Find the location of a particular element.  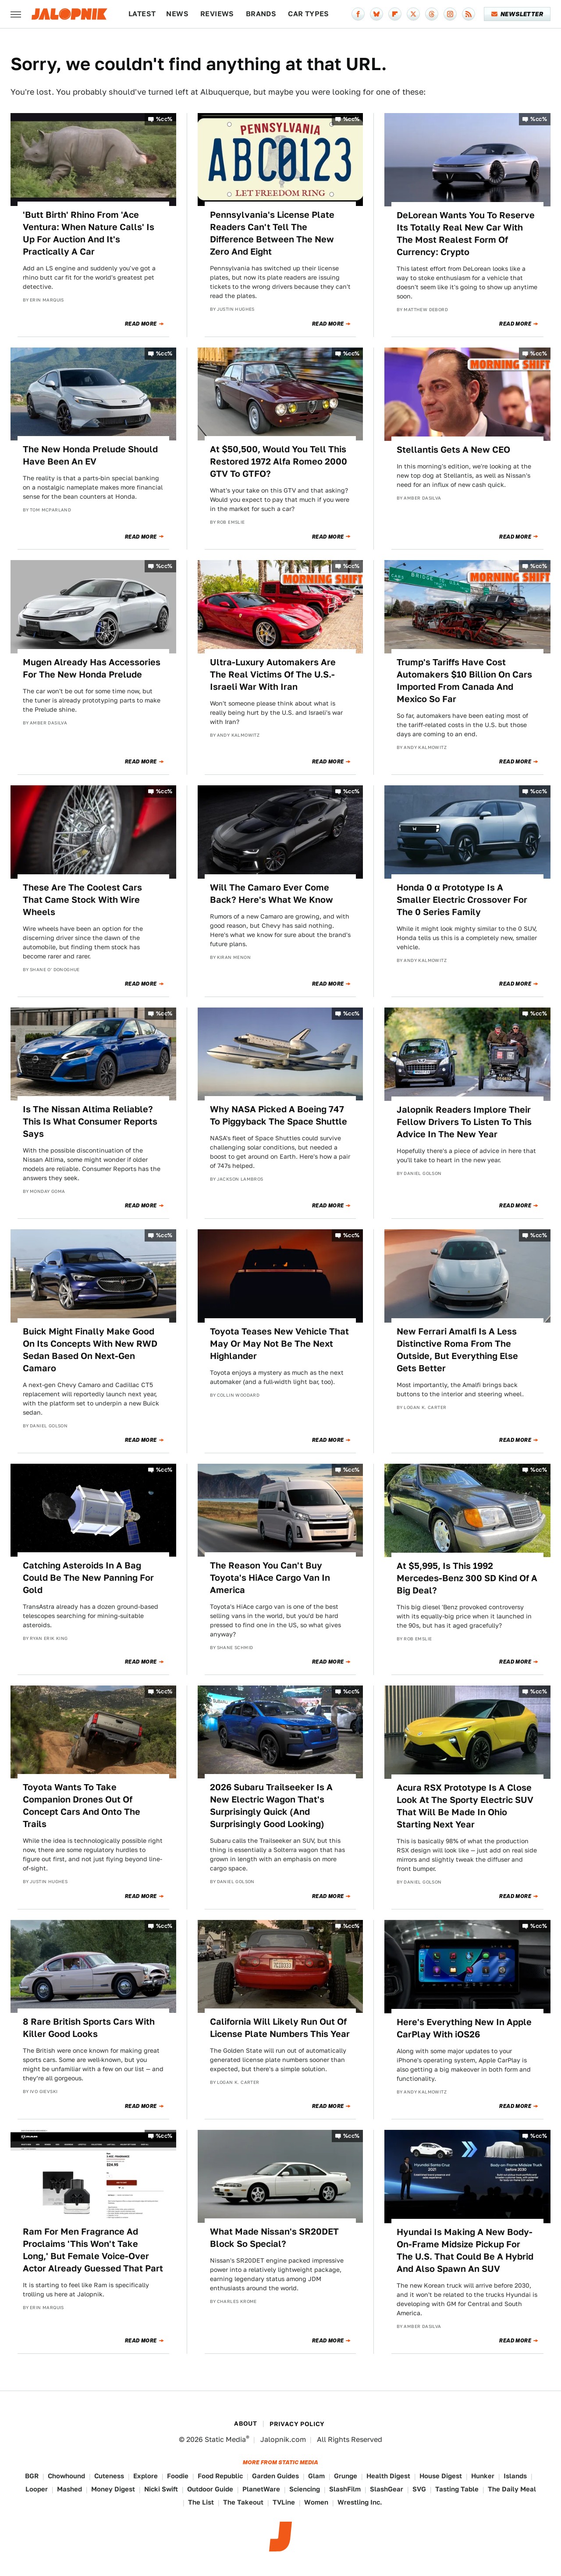

Jalopnik Readers Implore Their Fellow Drivers To Listen To This Advice In The New Year is located at coordinates (464, 1121).